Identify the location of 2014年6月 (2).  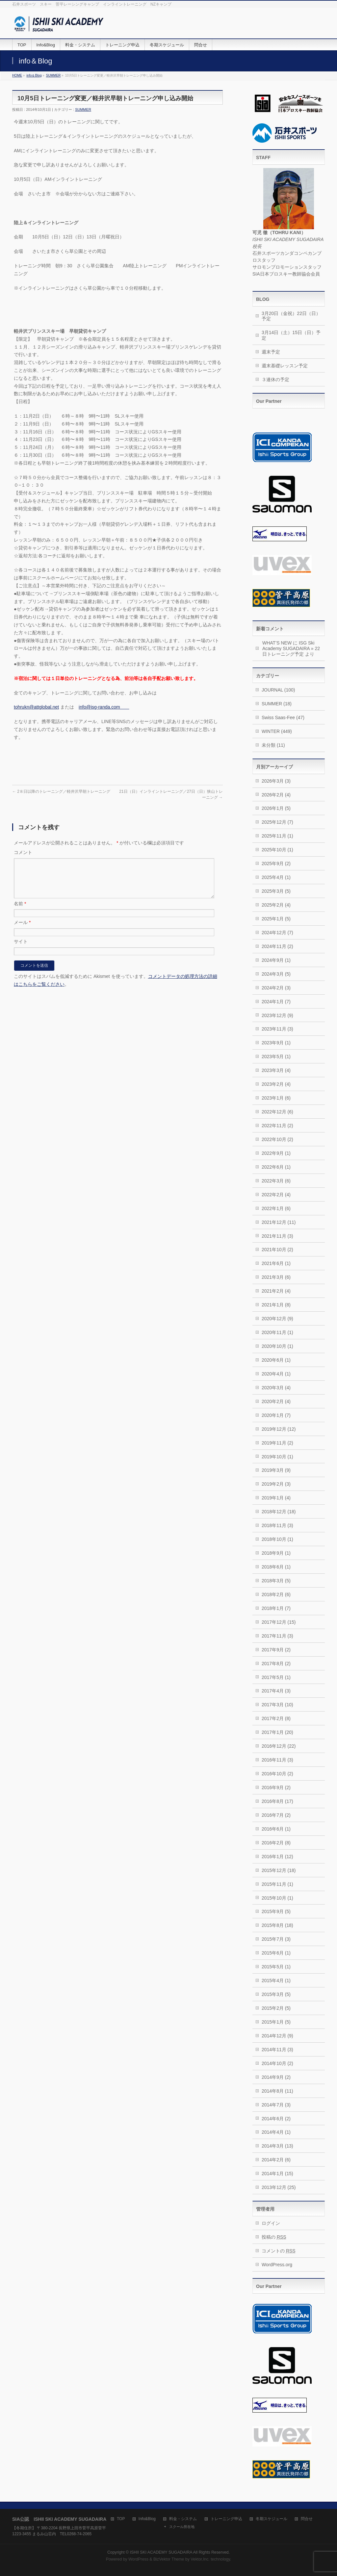
(276, 2118).